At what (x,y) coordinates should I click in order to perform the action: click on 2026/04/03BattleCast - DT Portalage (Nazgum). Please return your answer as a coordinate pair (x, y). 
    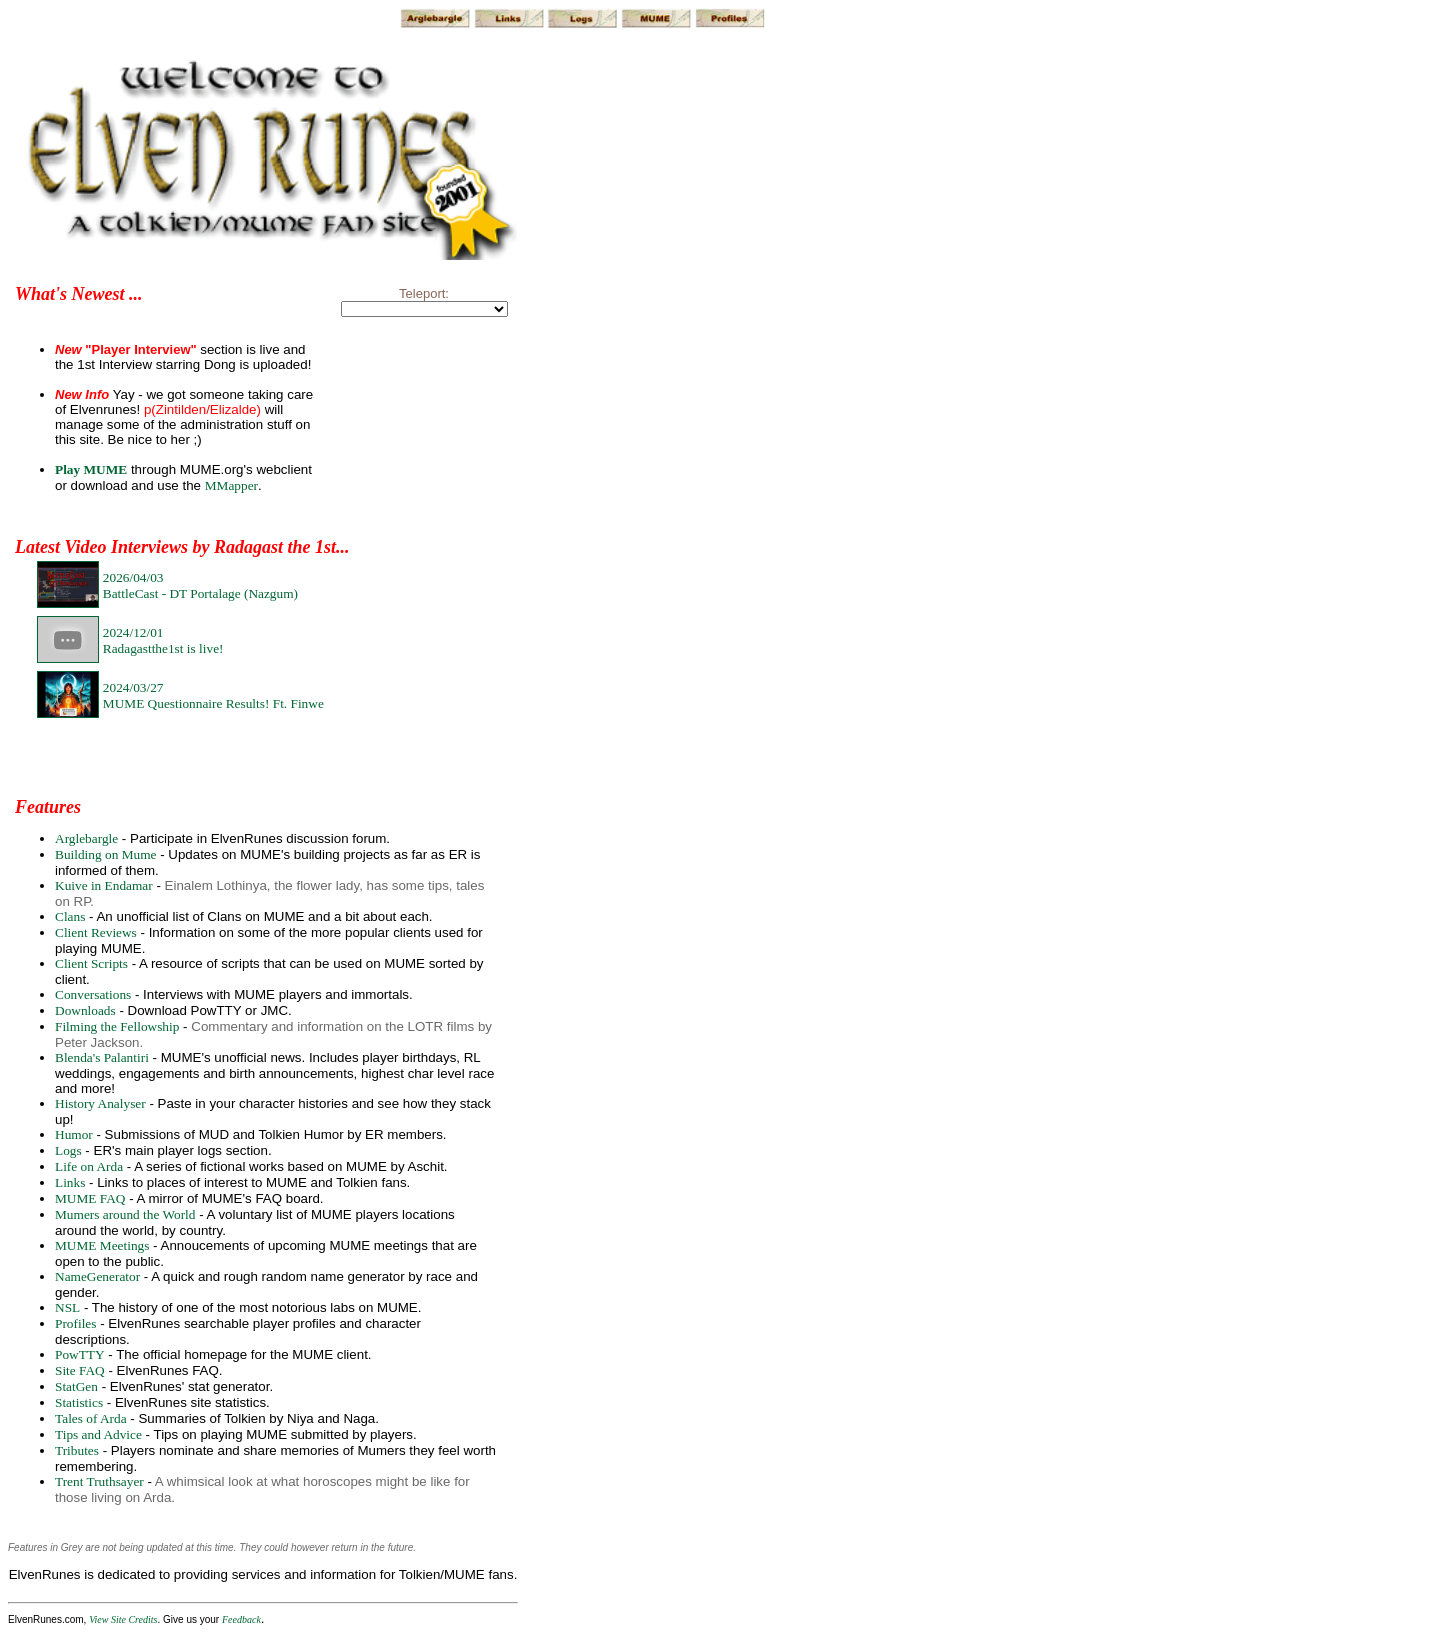
    Looking at the image, I should click on (200, 585).